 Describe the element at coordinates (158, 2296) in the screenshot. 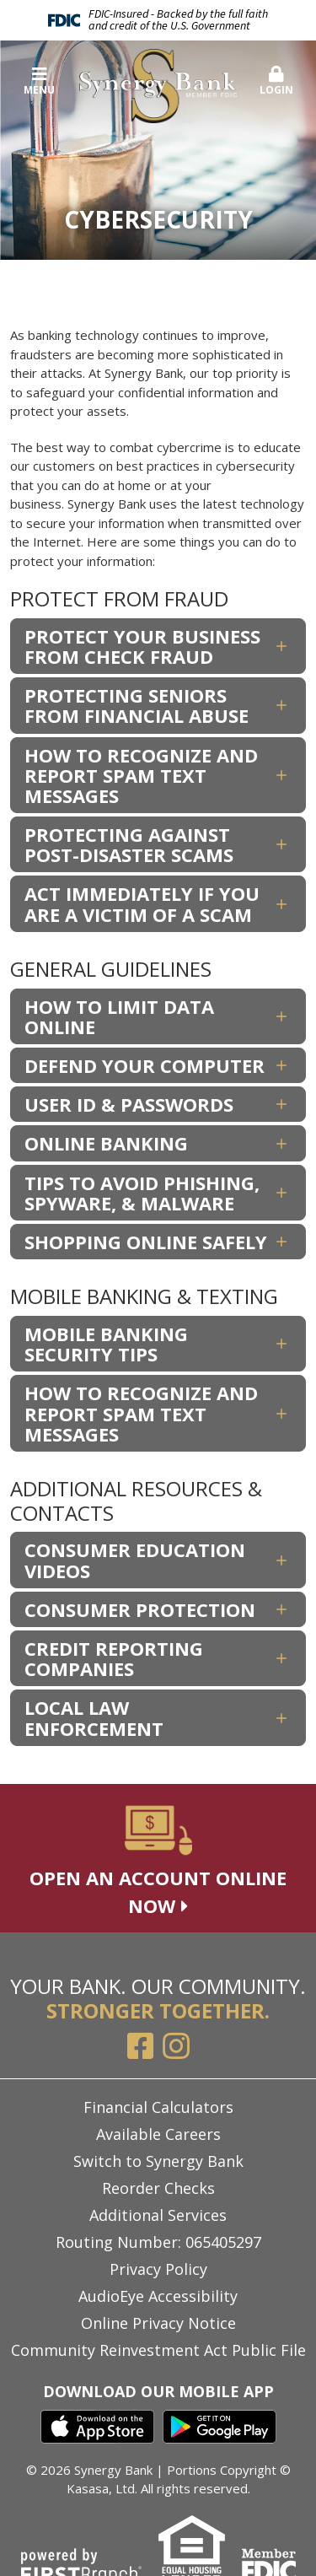

I see `AudioEye Accessibility` at that location.